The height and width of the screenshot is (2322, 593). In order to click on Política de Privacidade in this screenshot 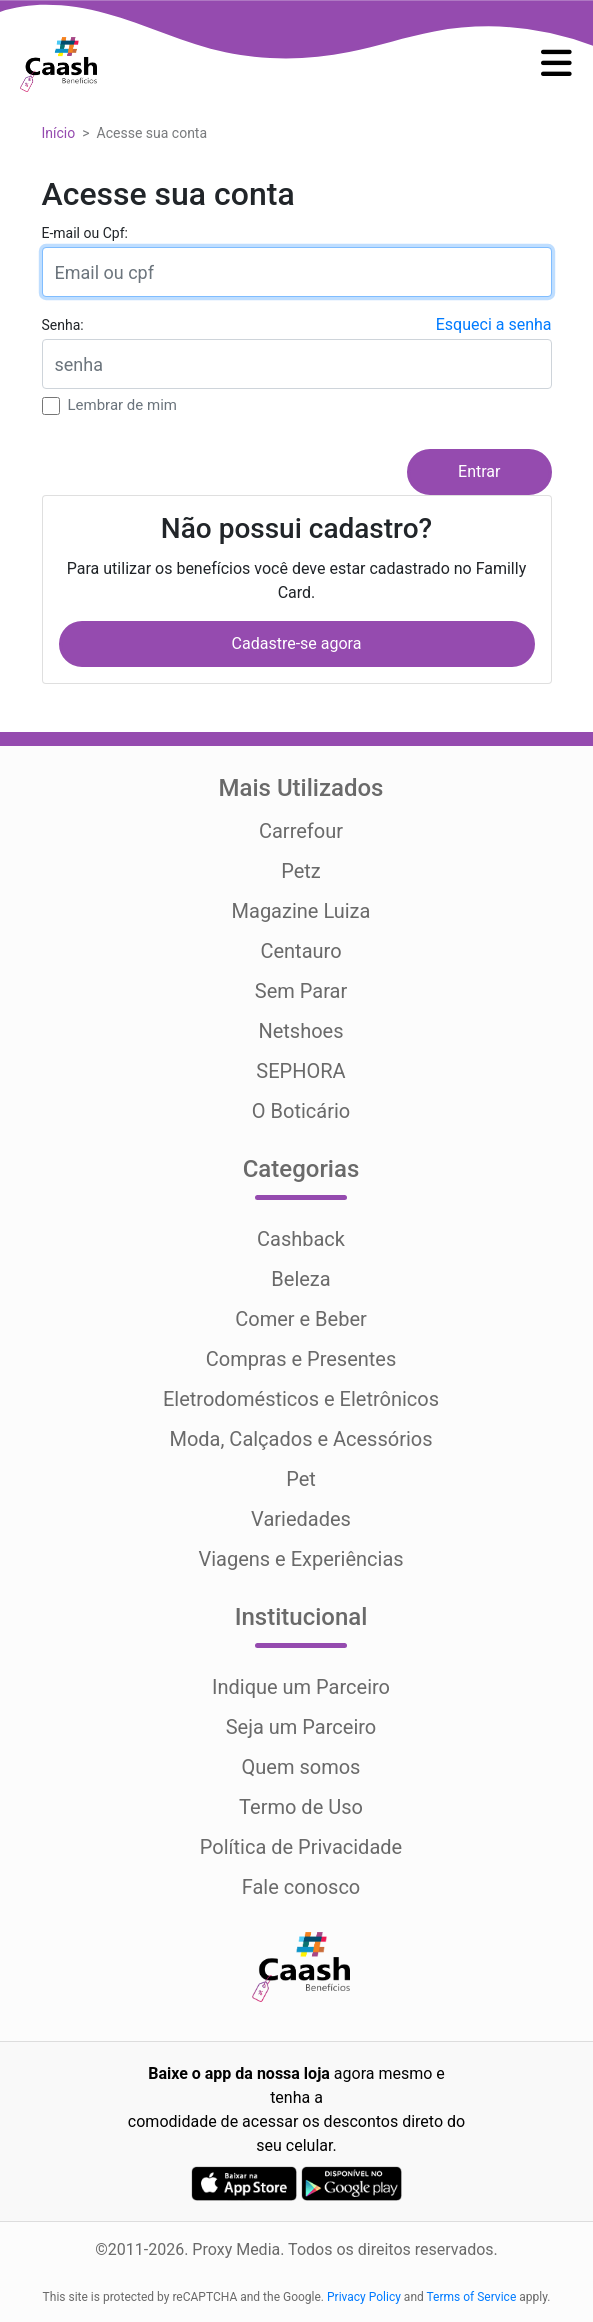, I will do `click(301, 1847)`.